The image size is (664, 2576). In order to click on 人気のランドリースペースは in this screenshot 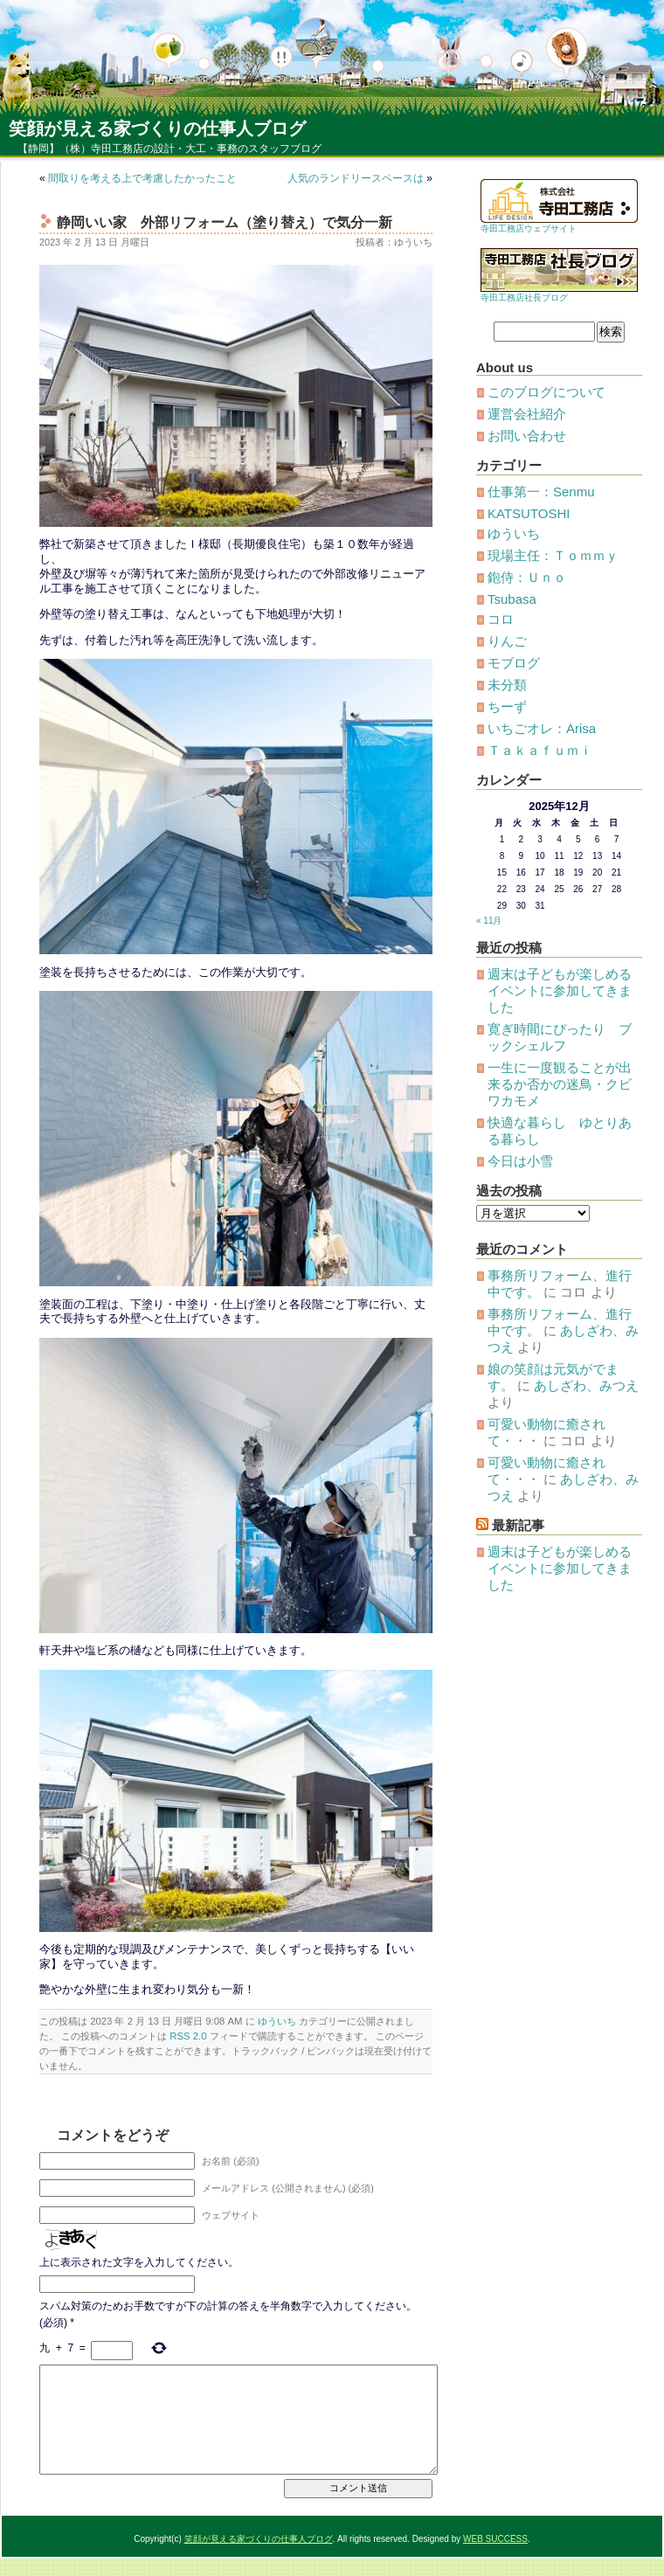, I will do `click(355, 178)`.